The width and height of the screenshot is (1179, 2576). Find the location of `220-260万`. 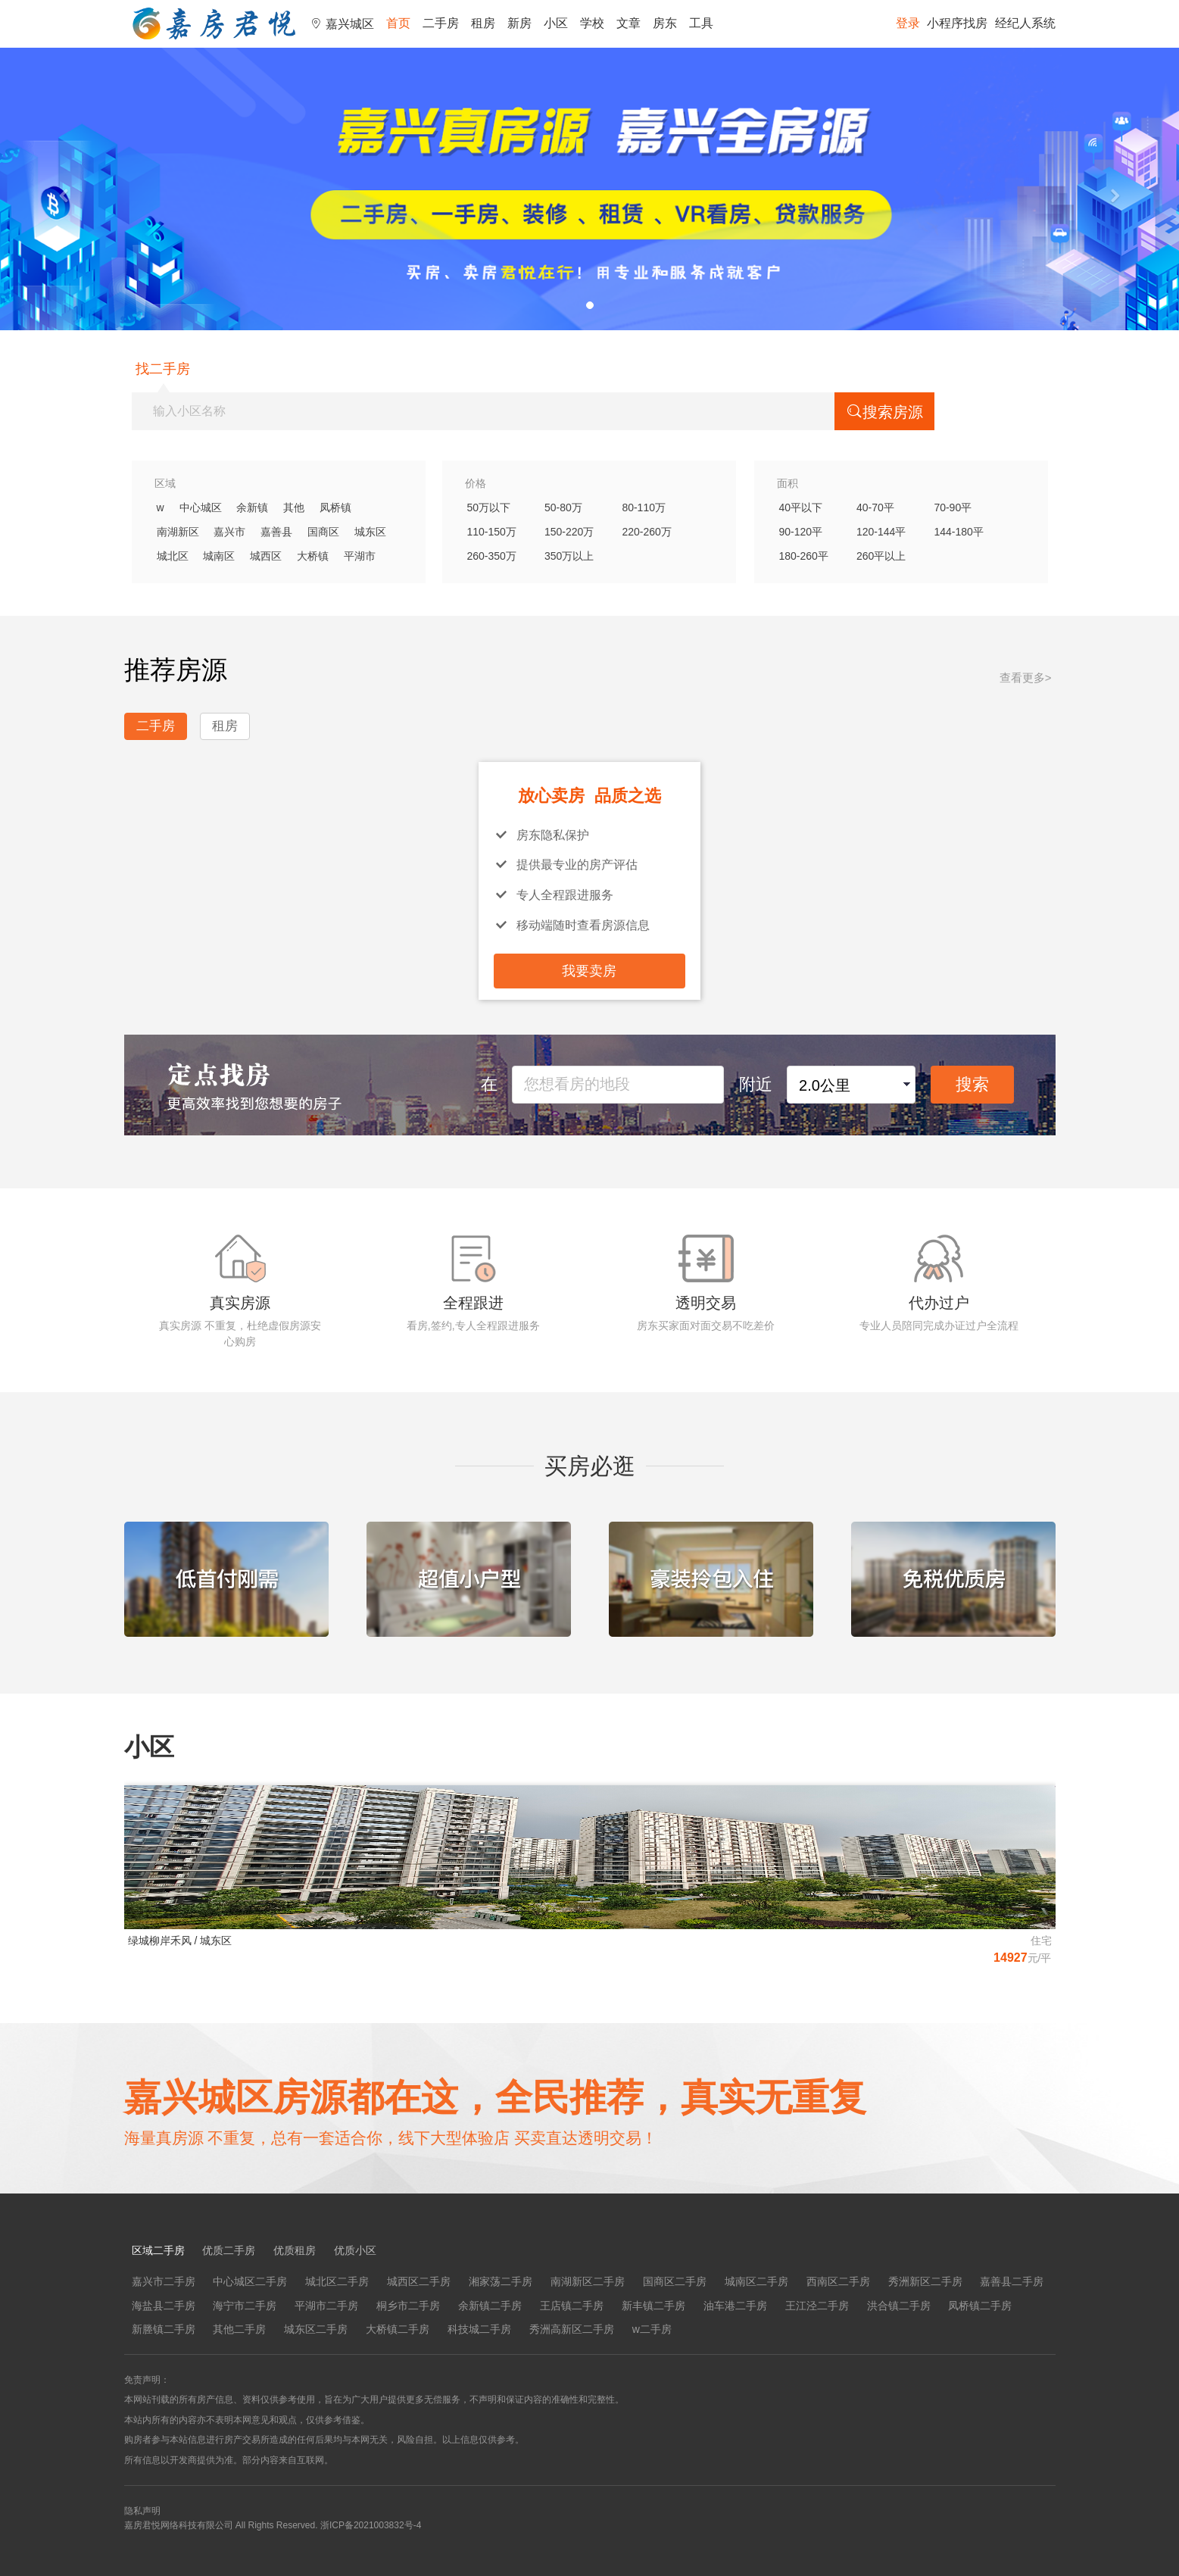

220-260万 is located at coordinates (646, 532).